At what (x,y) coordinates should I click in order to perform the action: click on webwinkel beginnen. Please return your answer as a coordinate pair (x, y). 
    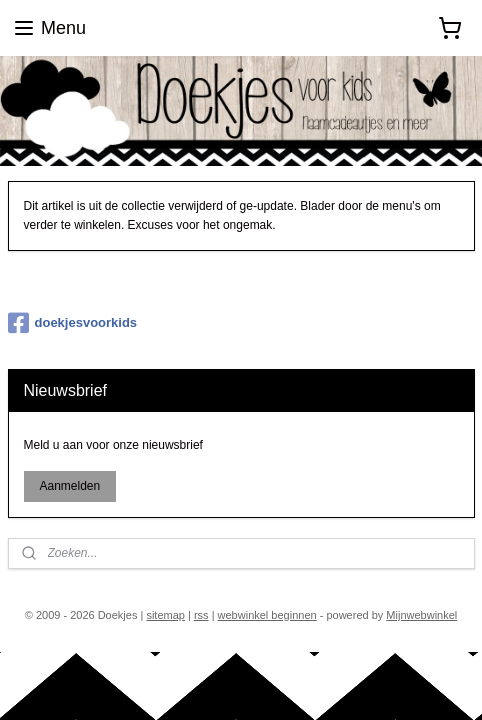
    Looking at the image, I should click on (267, 615).